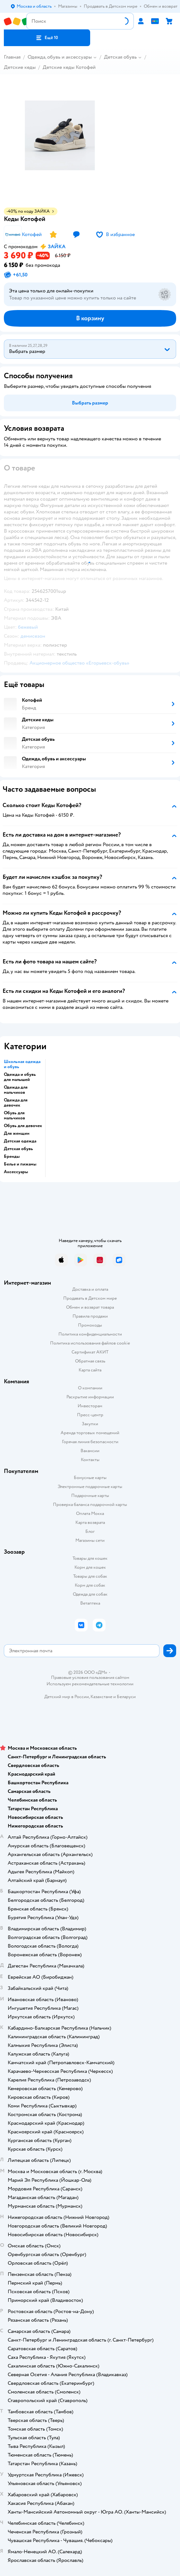 The width and height of the screenshot is (180, 2576). I want to click on Корм для кошек, so click(90, 1567).